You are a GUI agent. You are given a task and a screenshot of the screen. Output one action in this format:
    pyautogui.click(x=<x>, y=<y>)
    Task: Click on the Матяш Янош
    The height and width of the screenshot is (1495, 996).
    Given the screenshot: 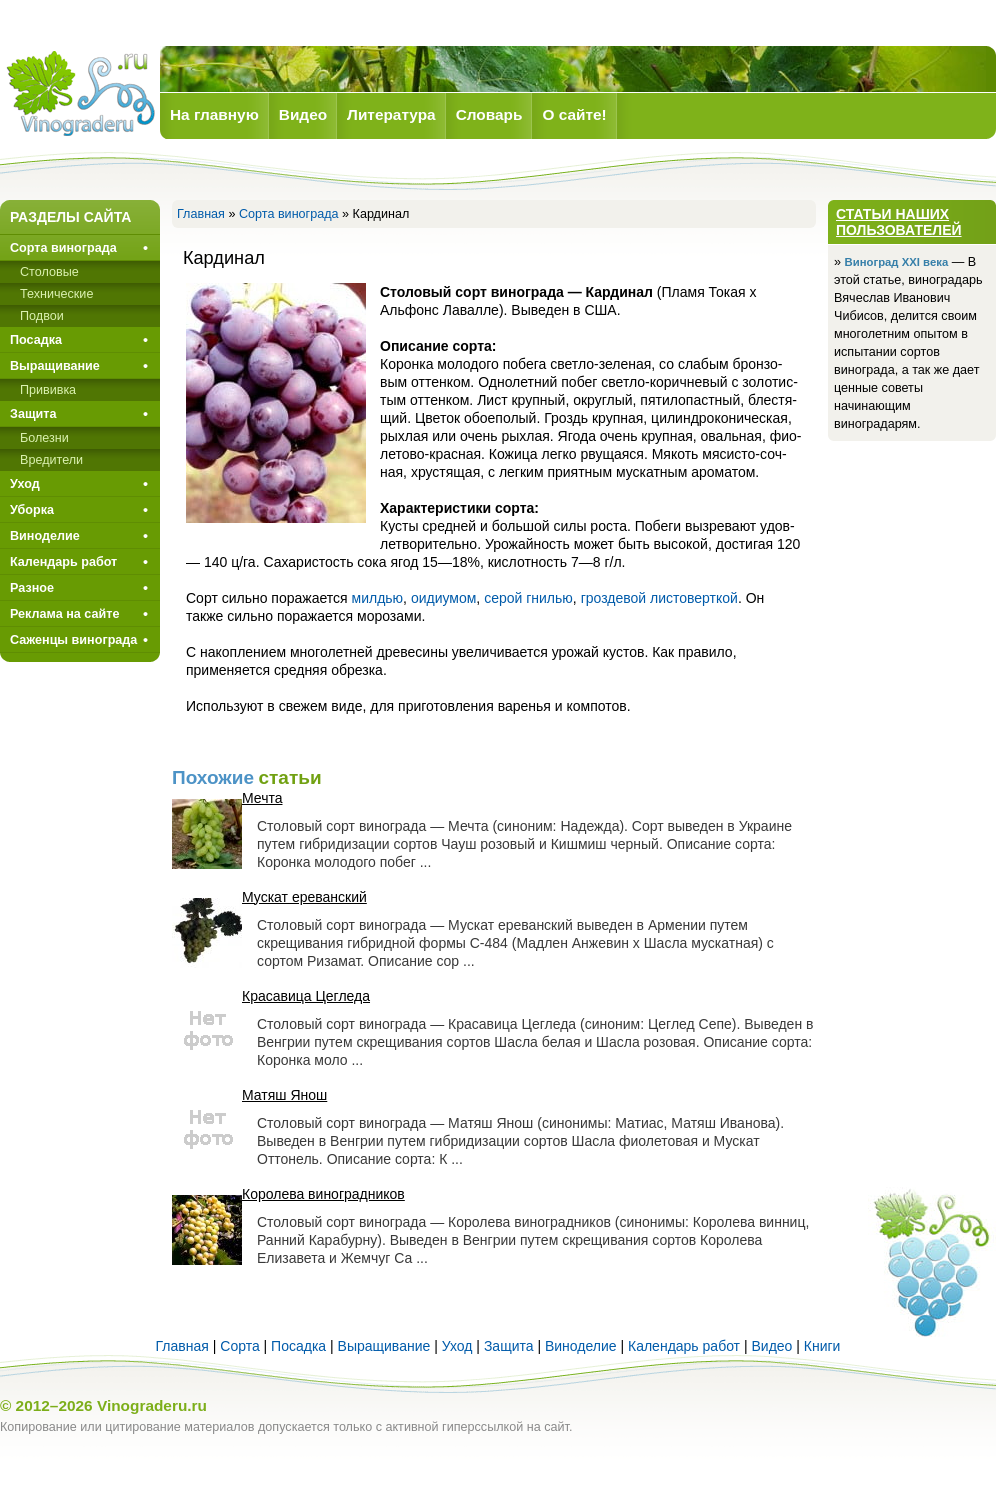 What is the action you would take?
    pyautogui.click(x=284, y=1095)
    